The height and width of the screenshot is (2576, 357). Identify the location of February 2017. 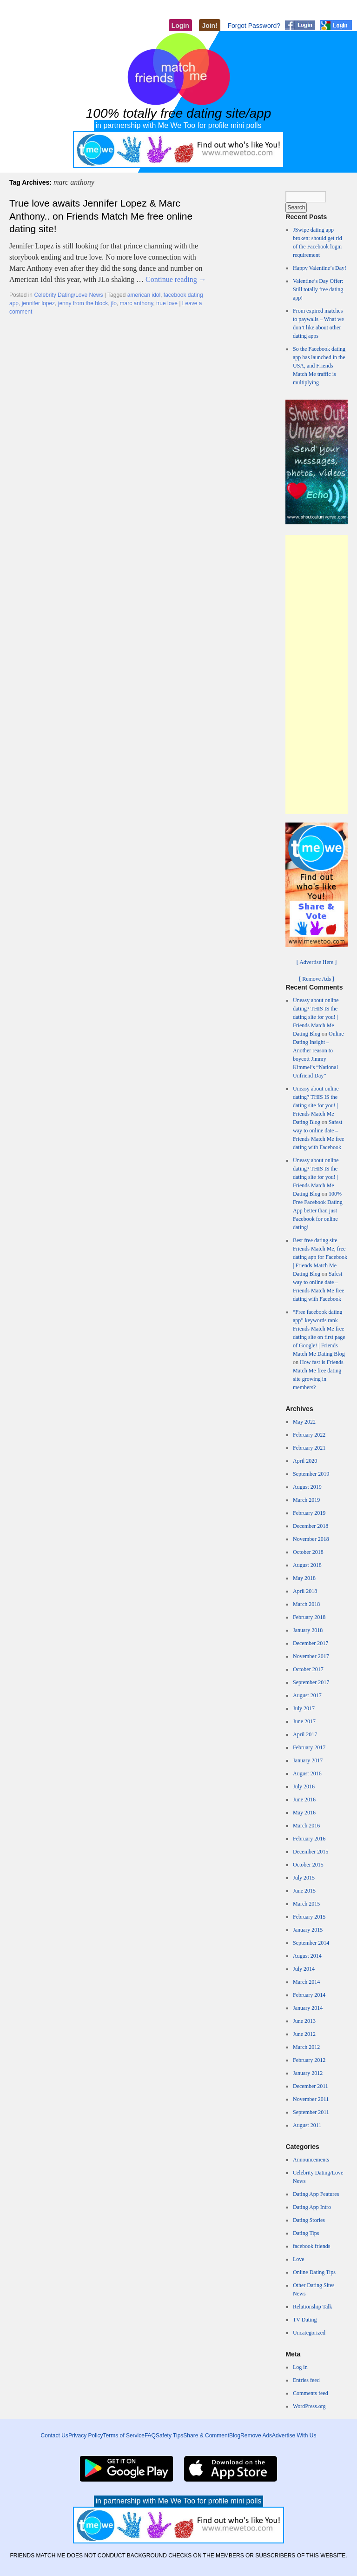
(309, 1747).